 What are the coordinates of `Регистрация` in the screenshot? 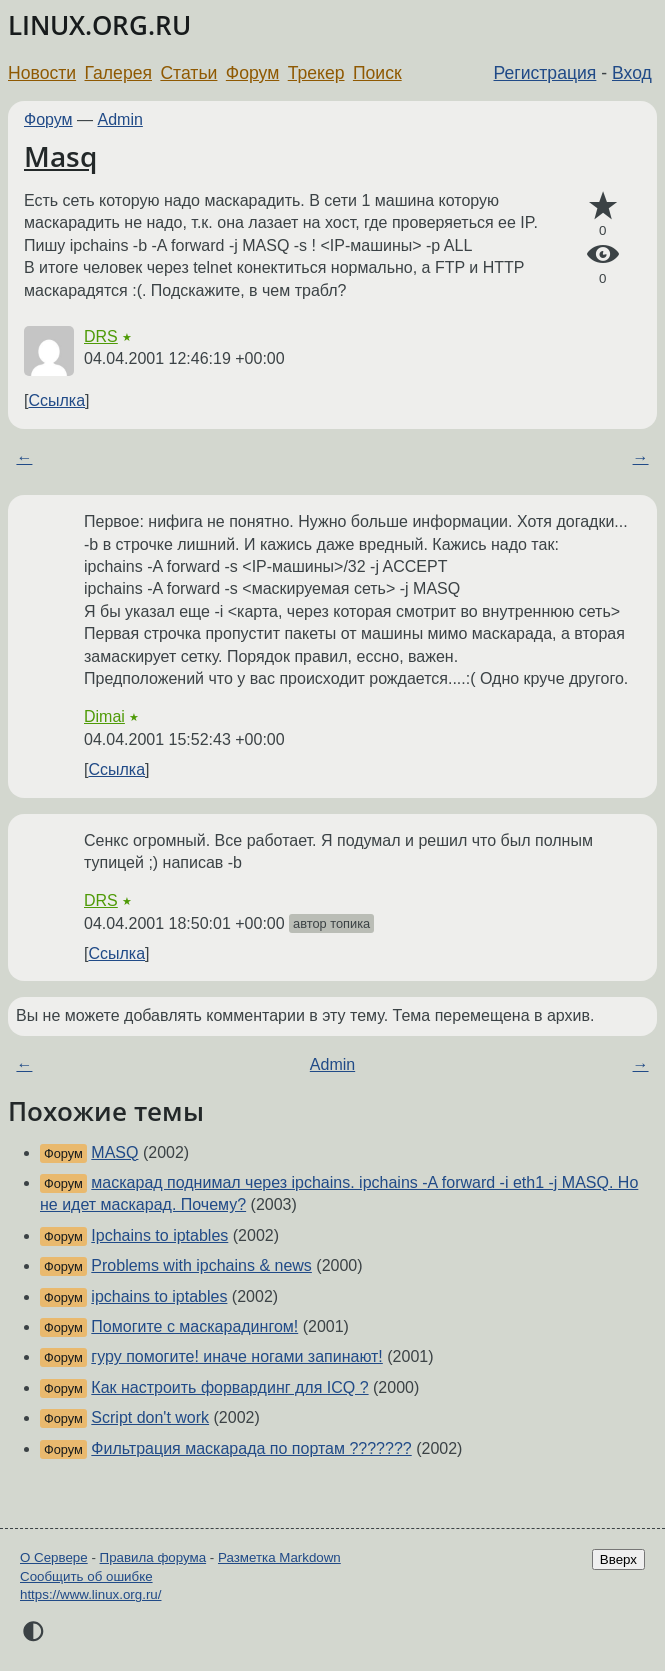 It's located at (545, 73).